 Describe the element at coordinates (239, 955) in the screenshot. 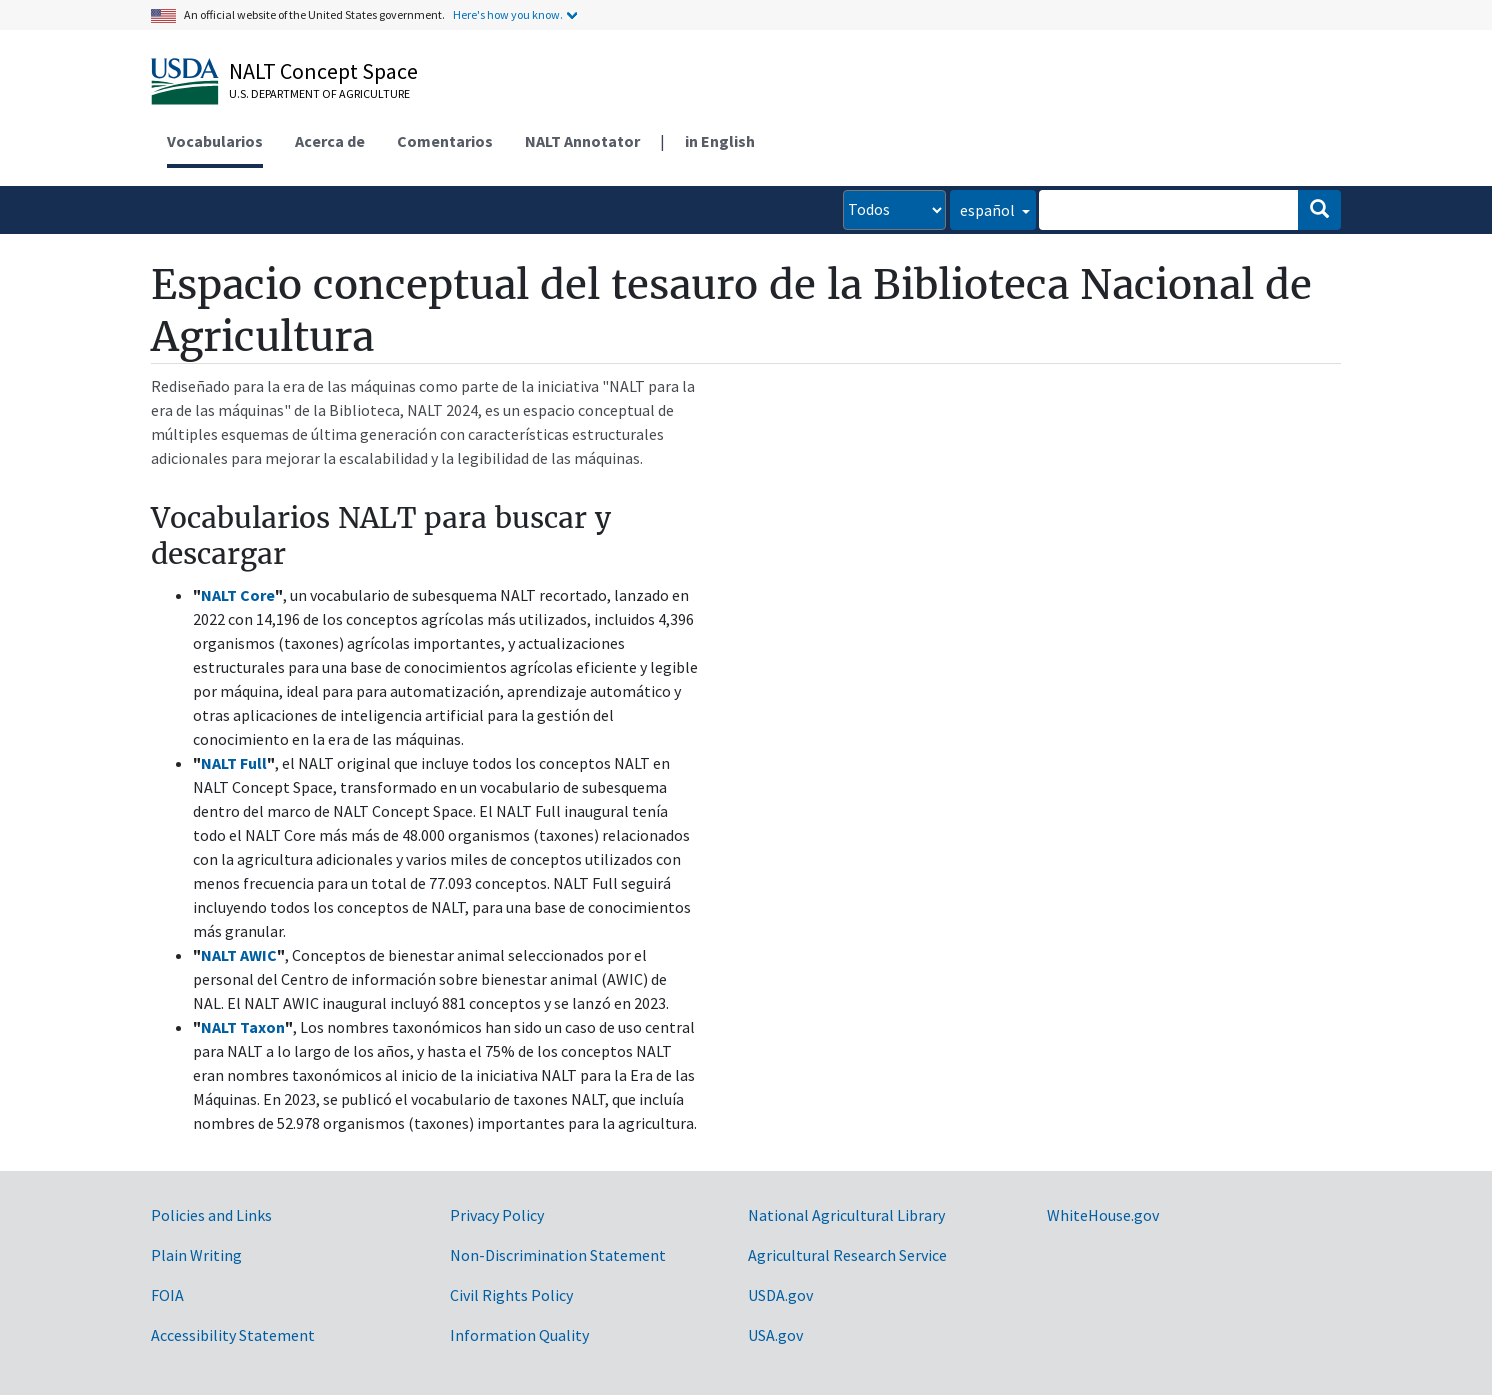

I see `NALT AWIC` at that location.